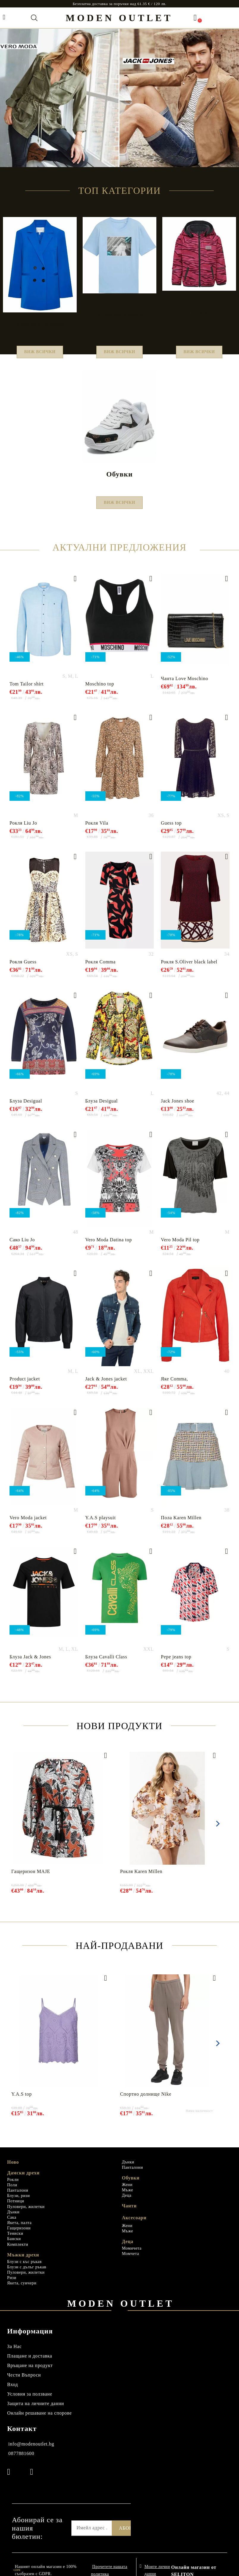 Image resolution: width=239 pixels, height=2576 pixels. I want to click on Деца, so click(126, 2202).